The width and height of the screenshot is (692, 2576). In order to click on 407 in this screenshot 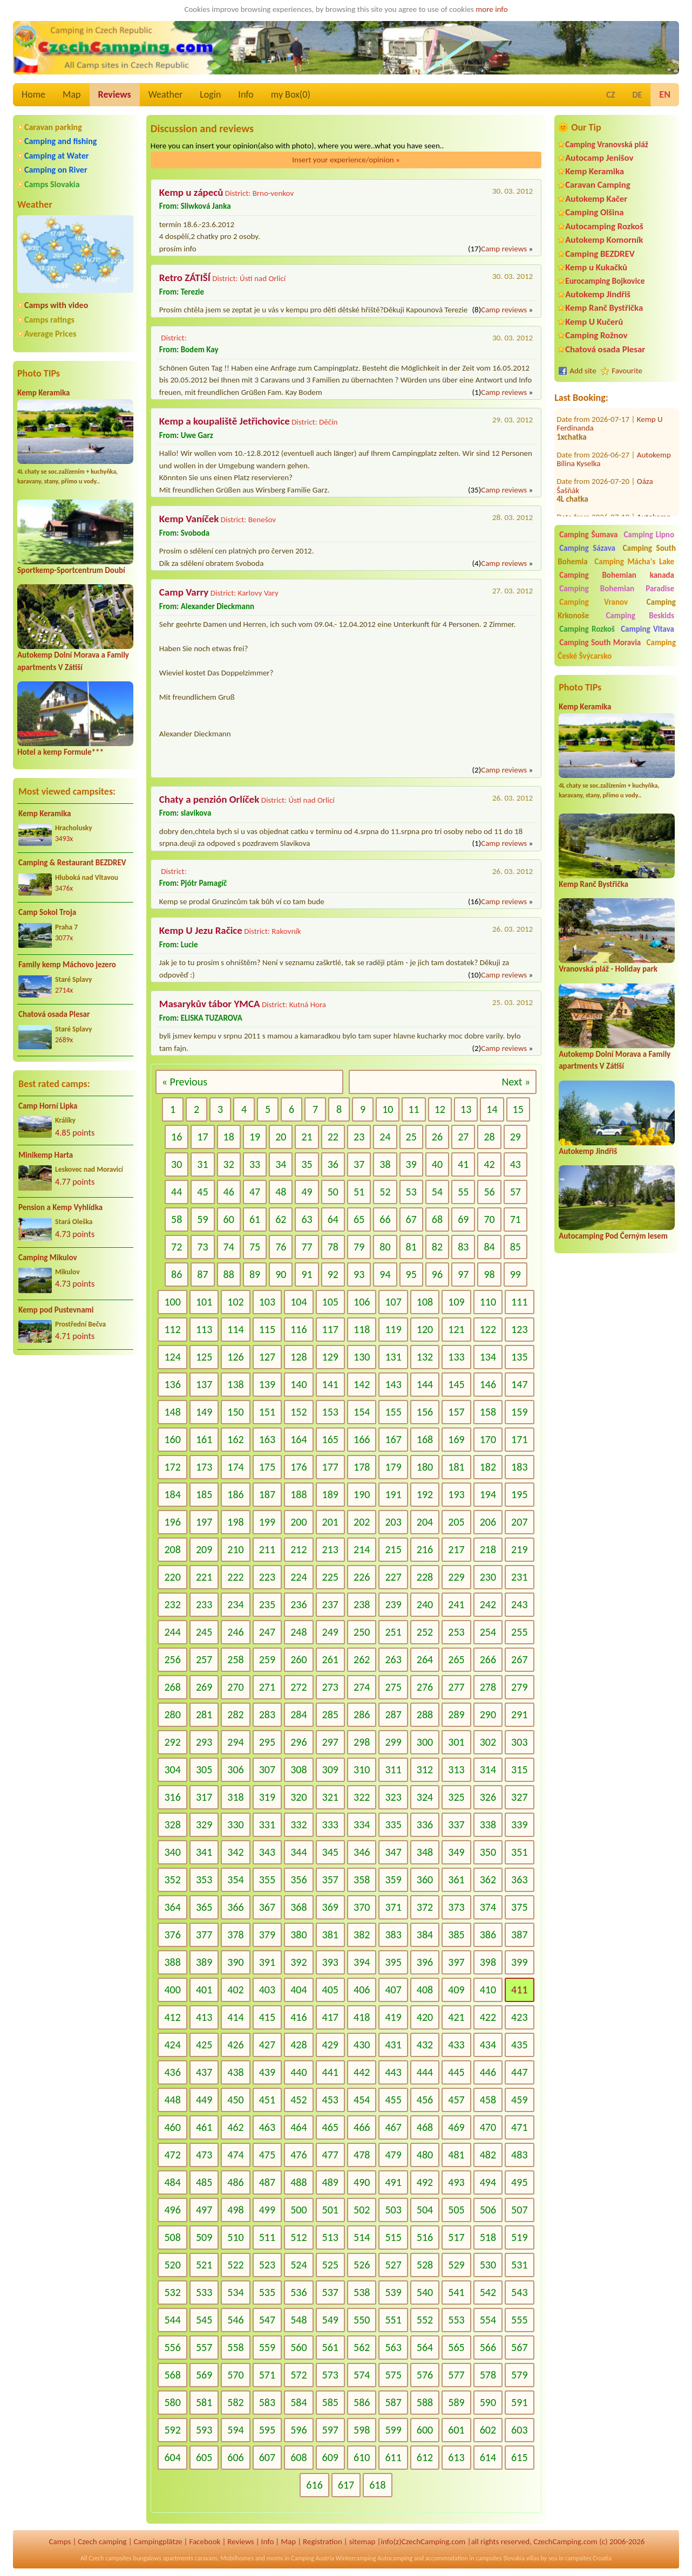, I will do `click(393, 1989)`.